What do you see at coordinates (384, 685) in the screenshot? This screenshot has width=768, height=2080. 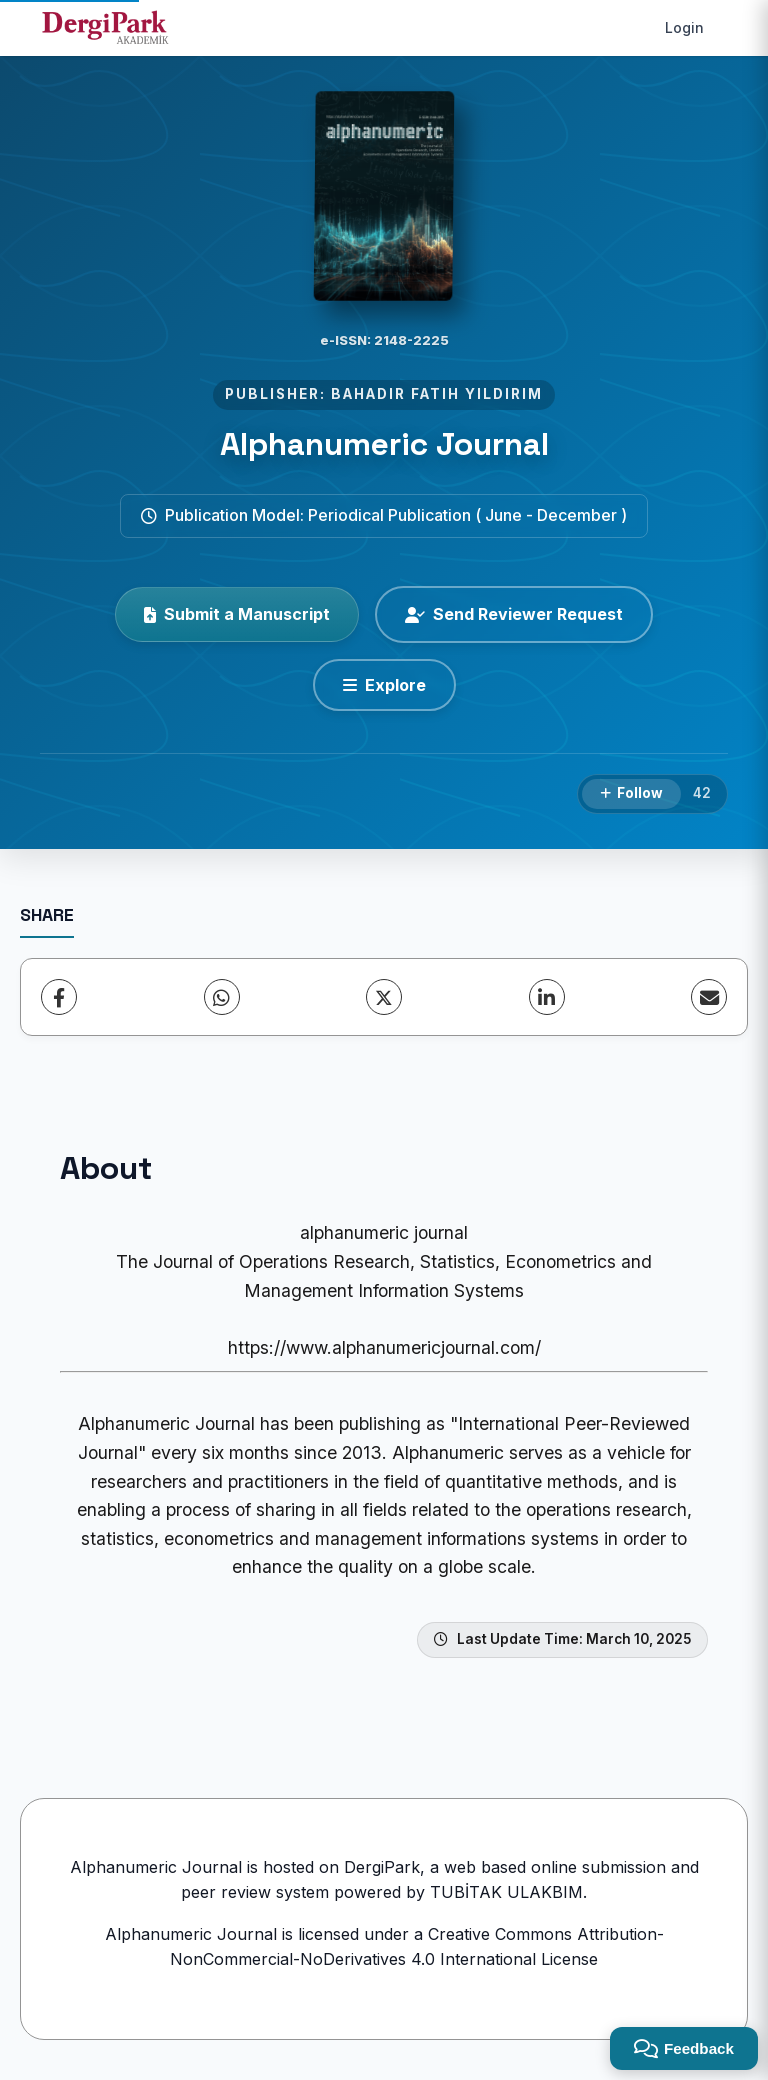 I see `[Explore]` at bounding box center [384, 685].